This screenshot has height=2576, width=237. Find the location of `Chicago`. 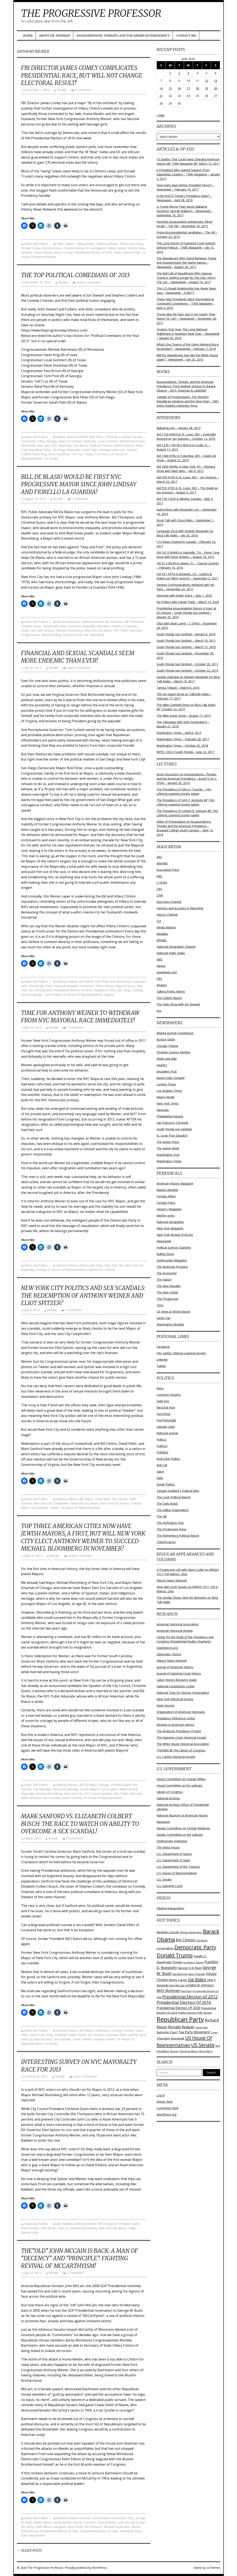

Chicago is located at coordinates (104, 1785).